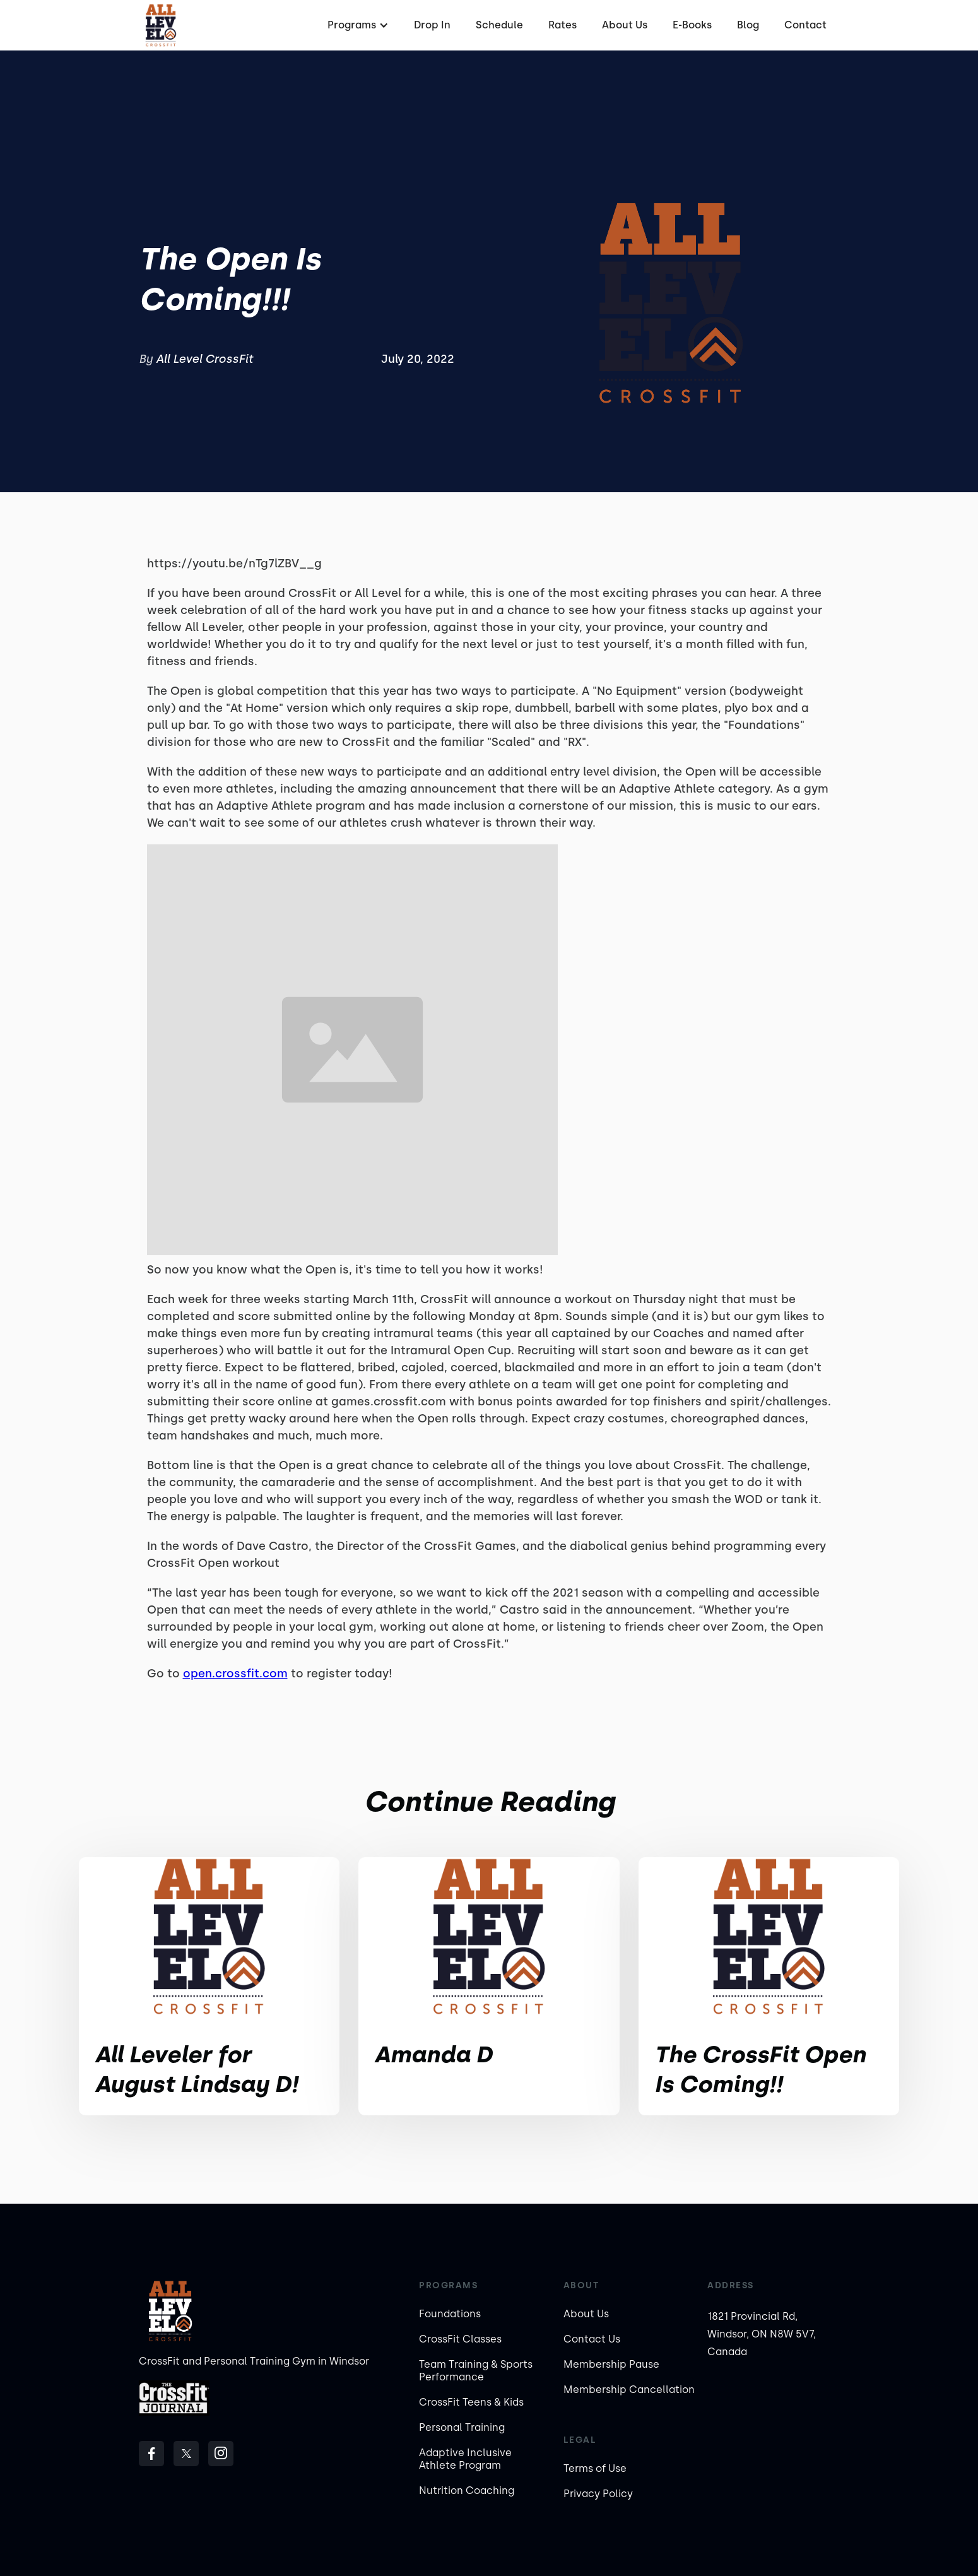 This screenshot has width=978, height=2576. I want to click on Team Training & Sports Performance, so click(476, 2370).